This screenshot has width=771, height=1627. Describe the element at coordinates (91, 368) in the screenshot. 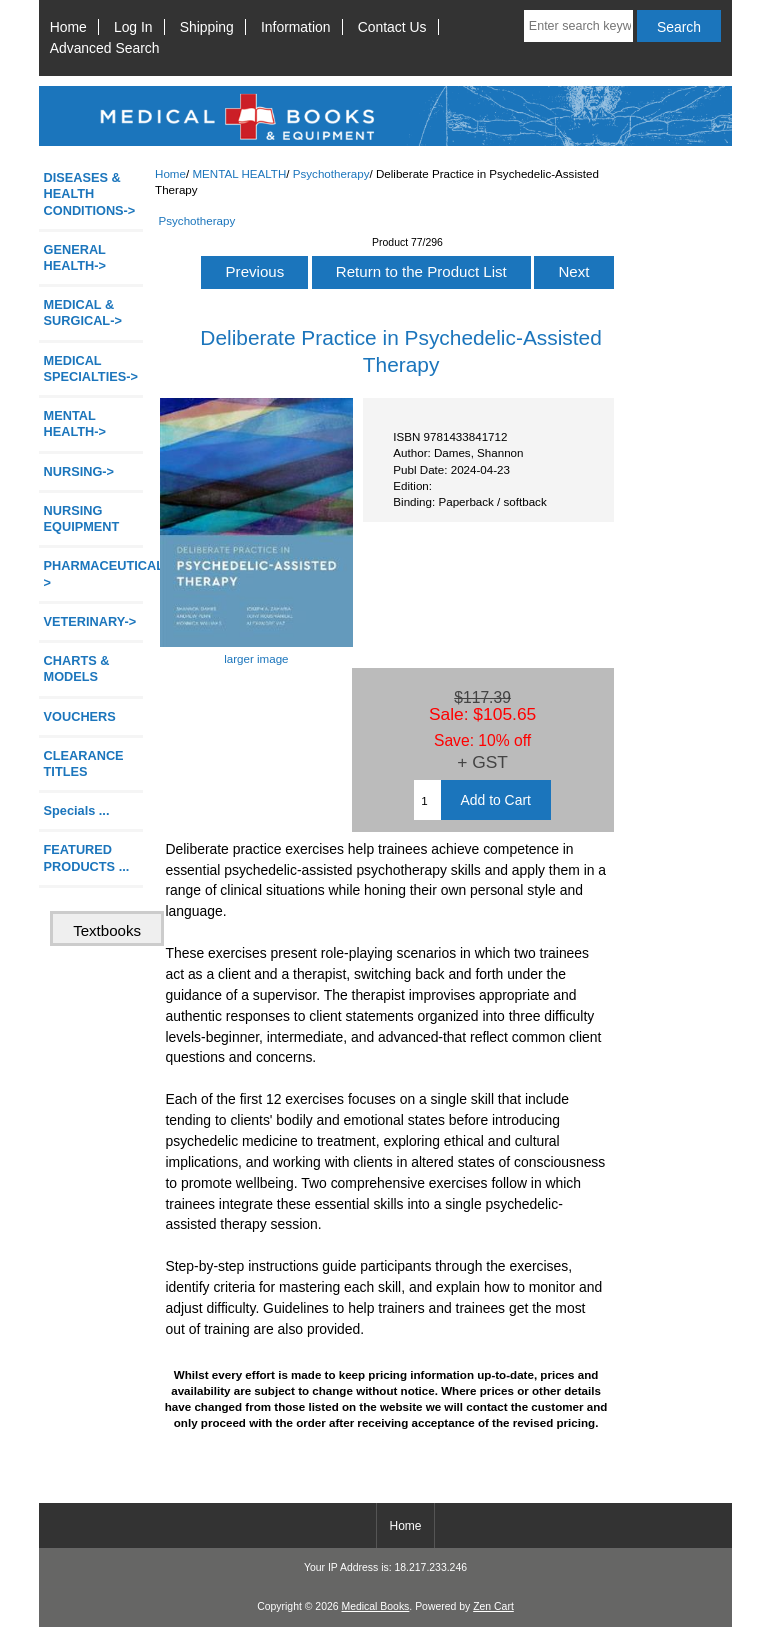

I see `MEDICAL SPECIALTIES->` at that location.